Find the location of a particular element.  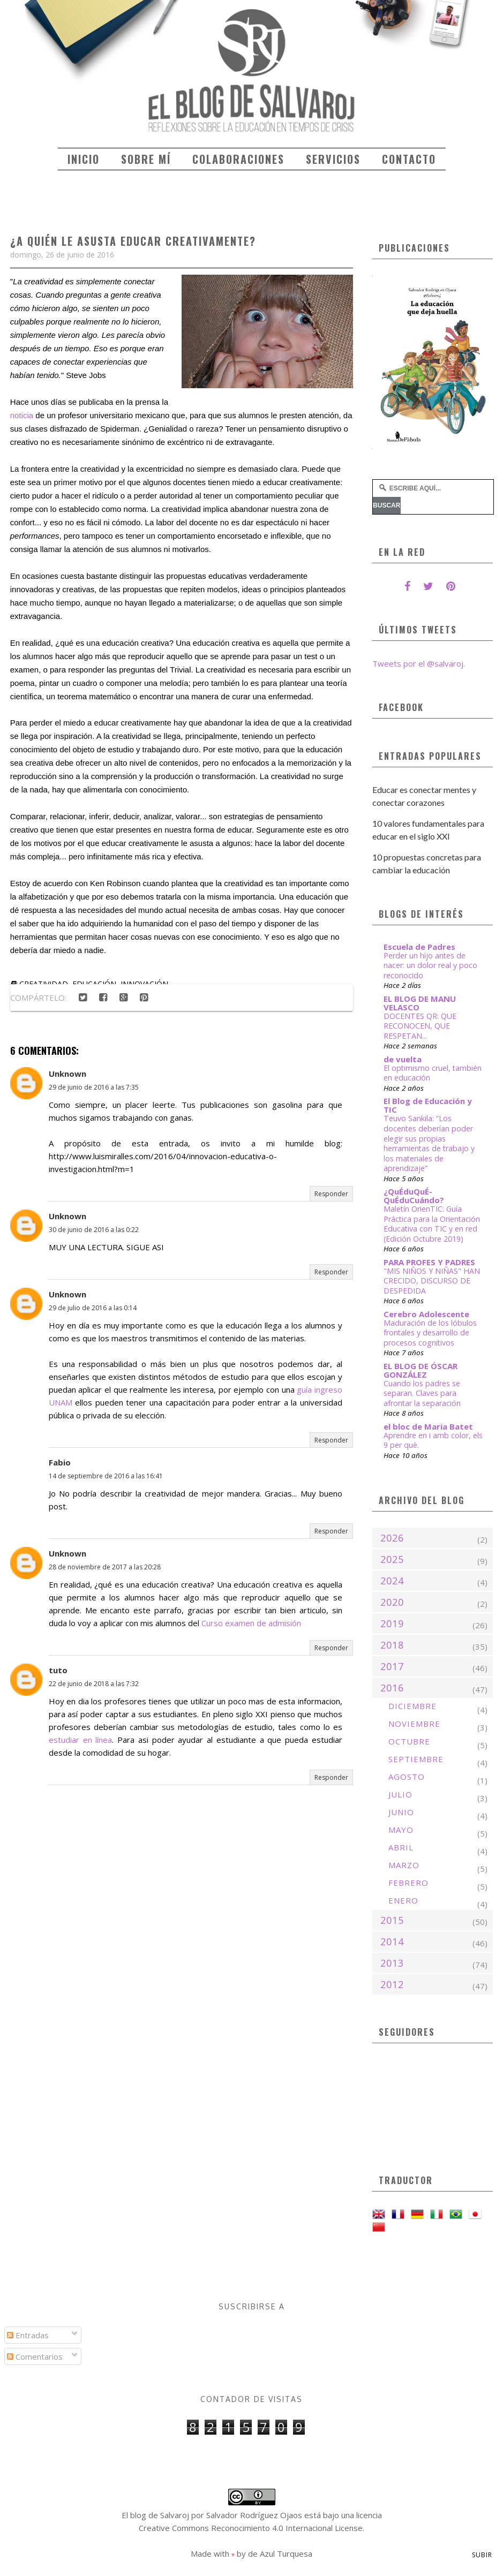

tuto is located at coordinates (58, 1670).